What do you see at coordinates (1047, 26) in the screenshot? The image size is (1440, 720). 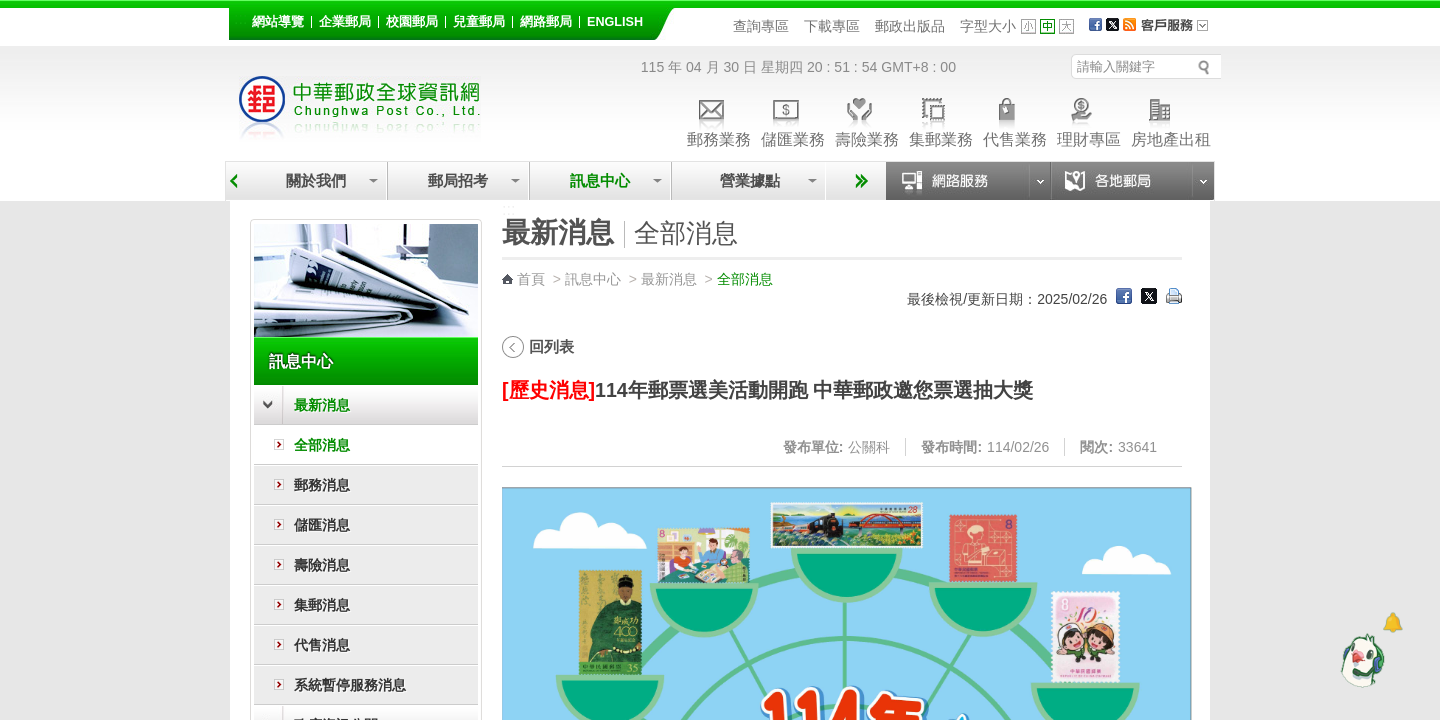 I see `字型中 [button]` at bounding box center [1047, 26].